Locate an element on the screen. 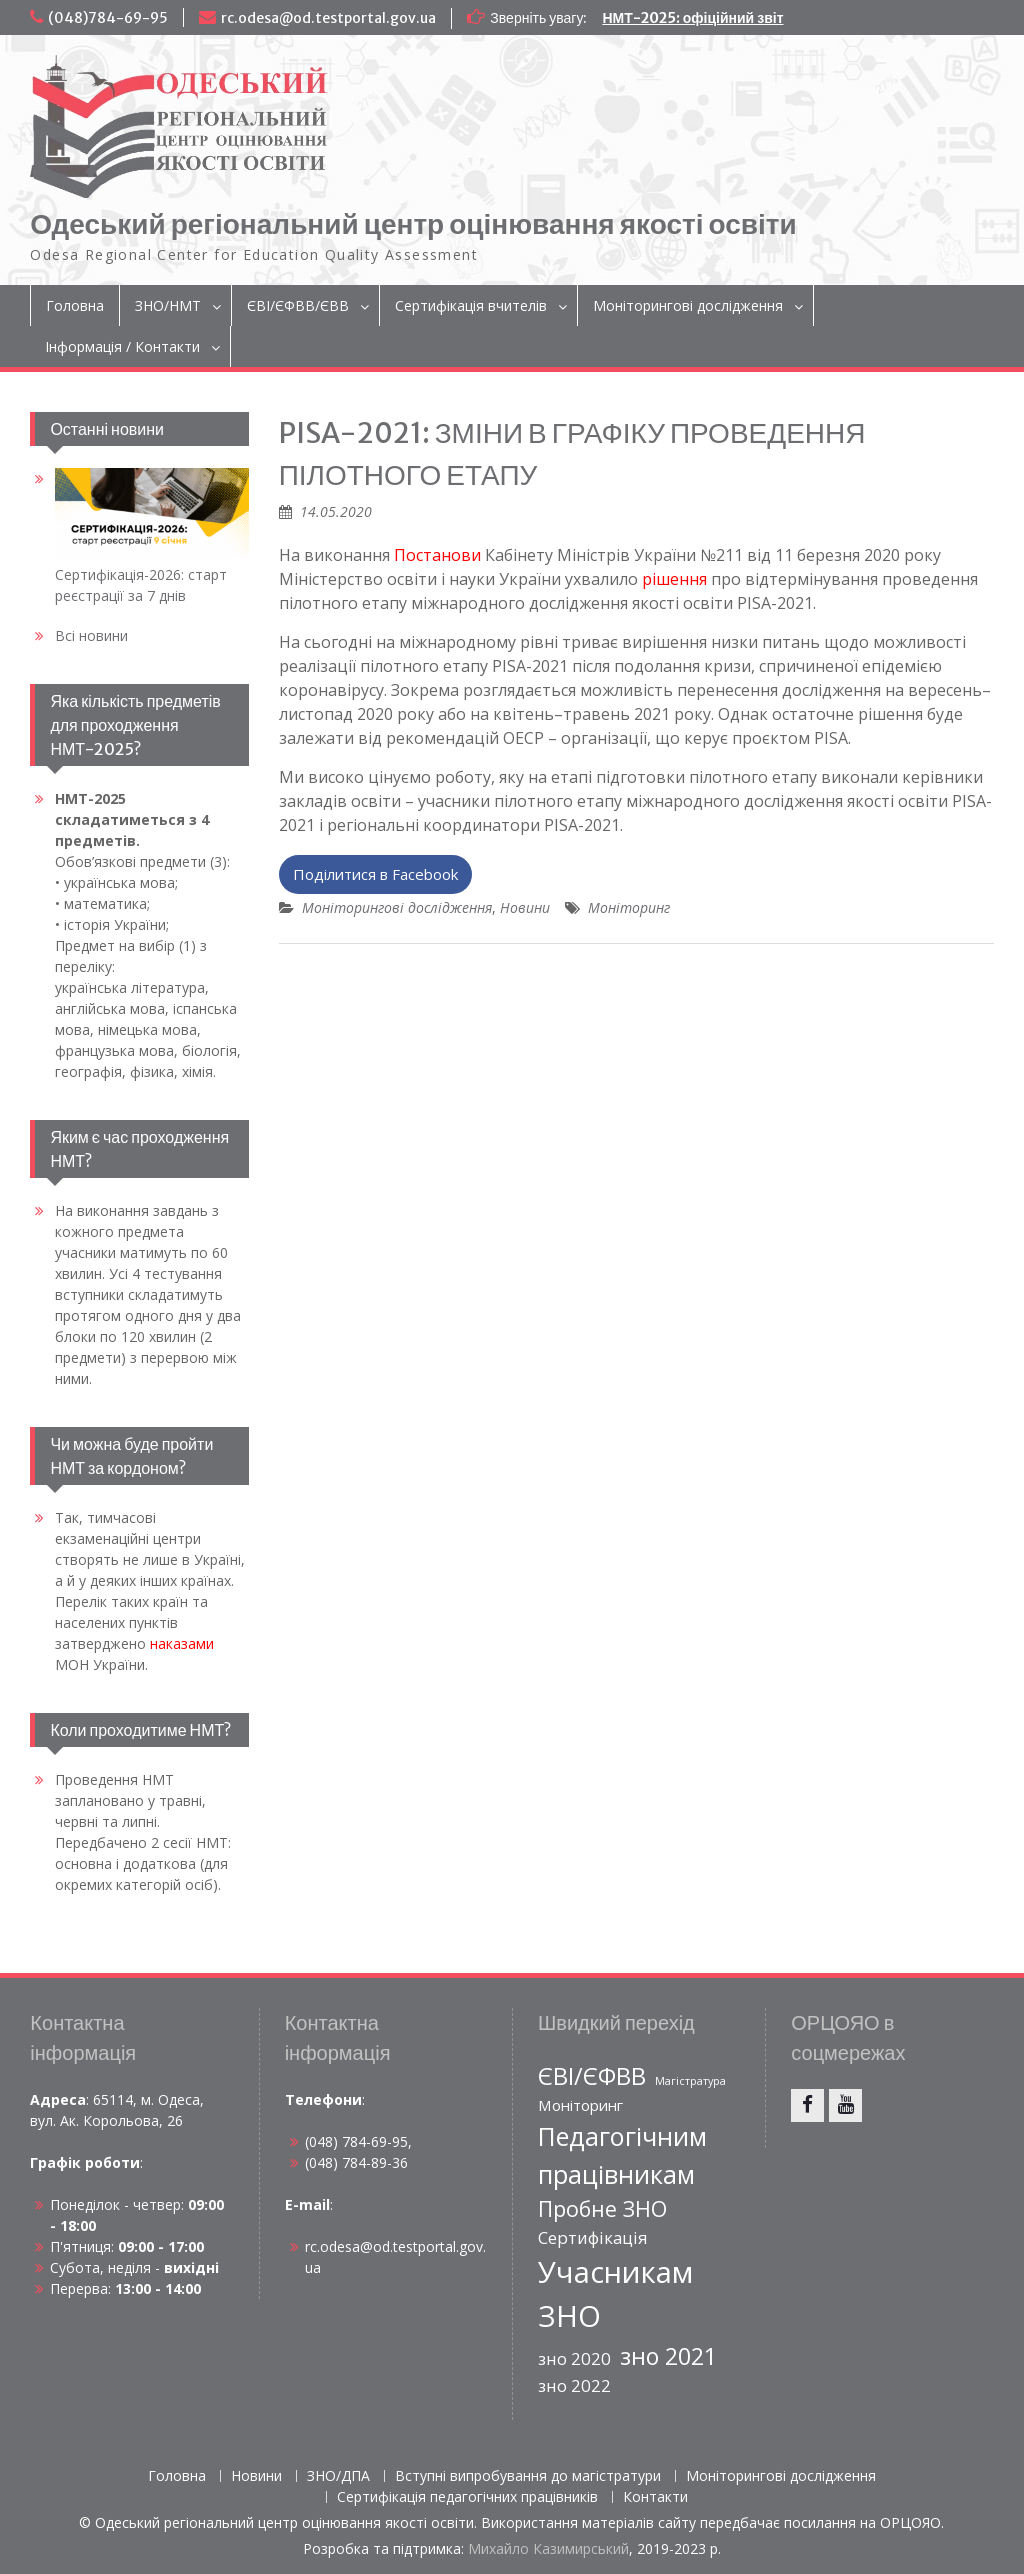  Педагогічним працівникам [Педагогічним працівникам (52 елементи)] is located at coordinates (622, 2155).